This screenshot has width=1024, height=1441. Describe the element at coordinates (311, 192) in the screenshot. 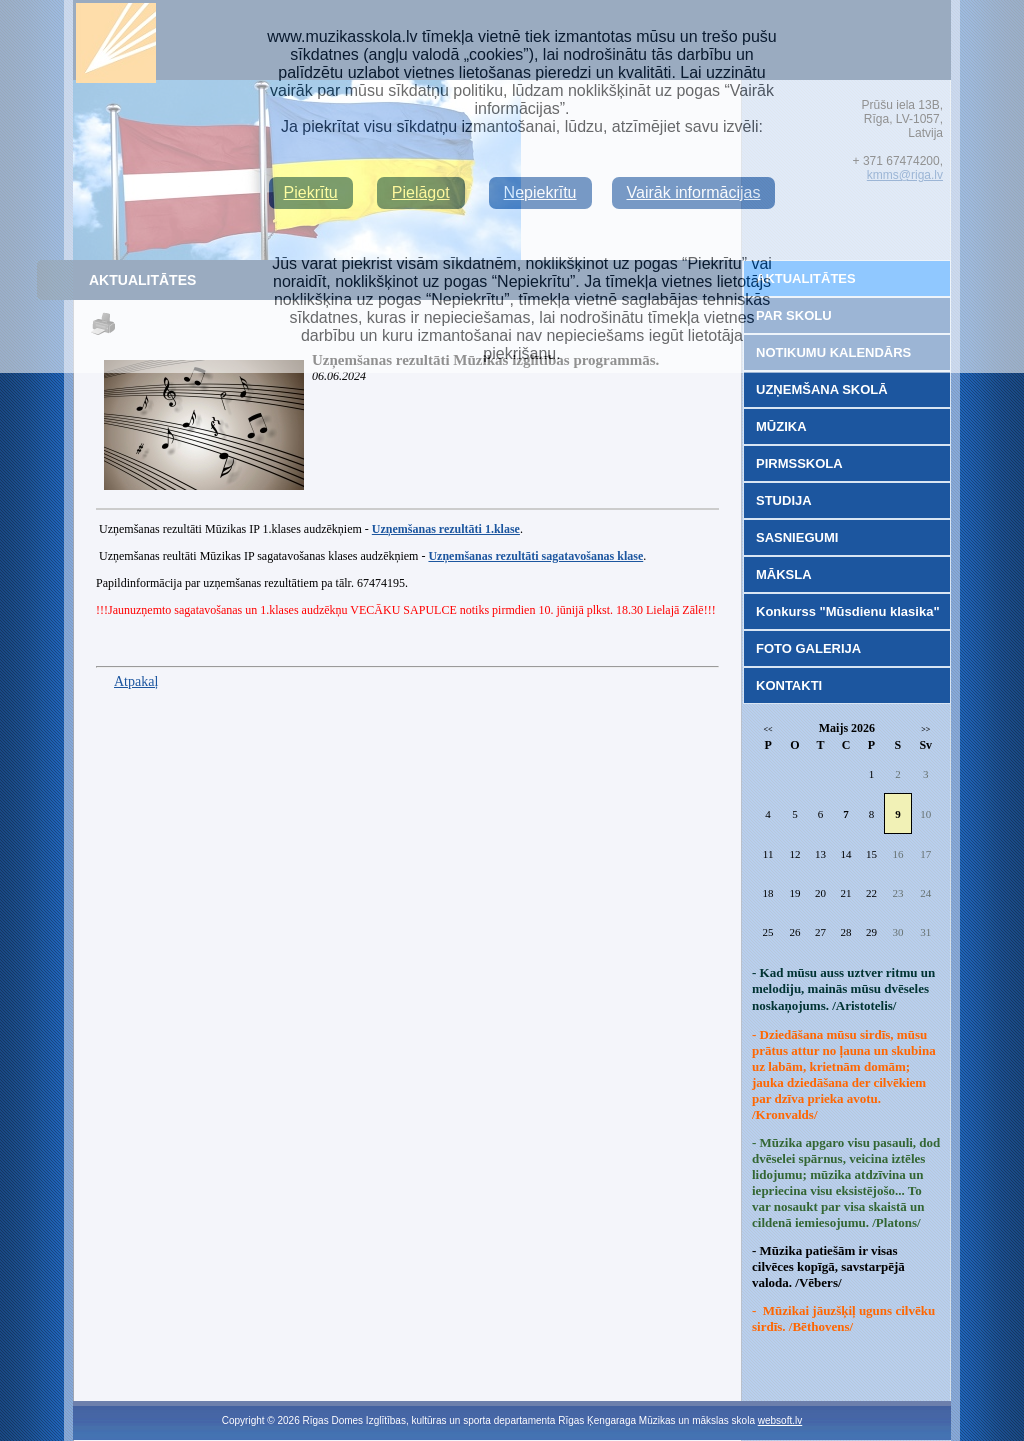

I see `Piekrītu` at that location.